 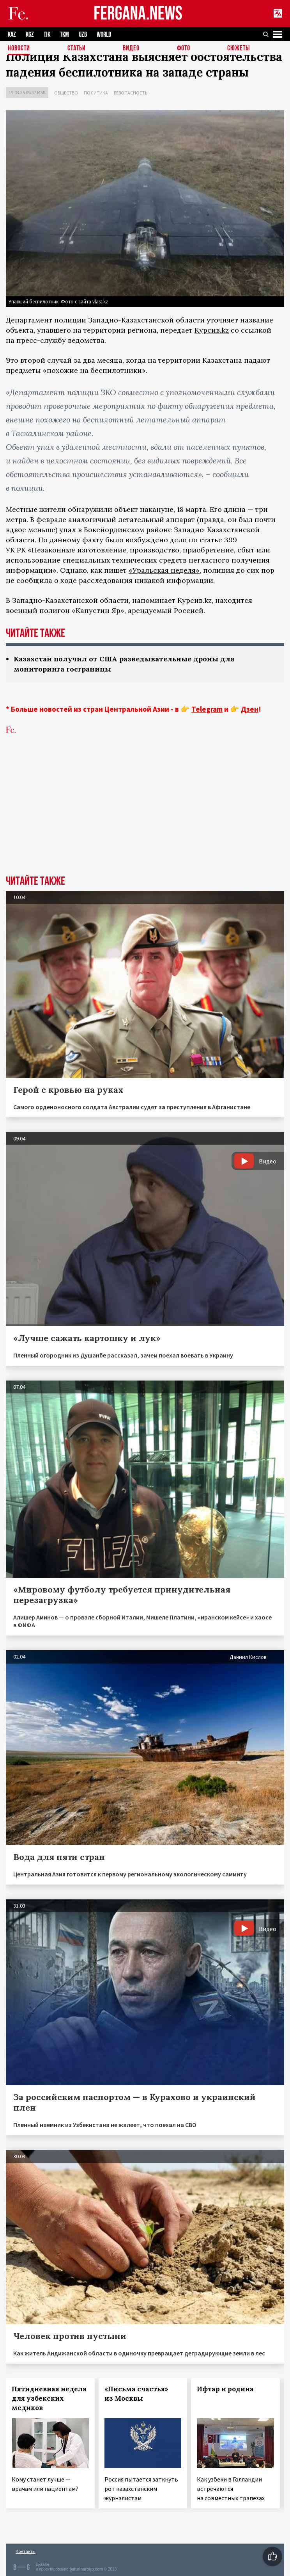 I want to click on Статьи, so click(x=76, y=48).